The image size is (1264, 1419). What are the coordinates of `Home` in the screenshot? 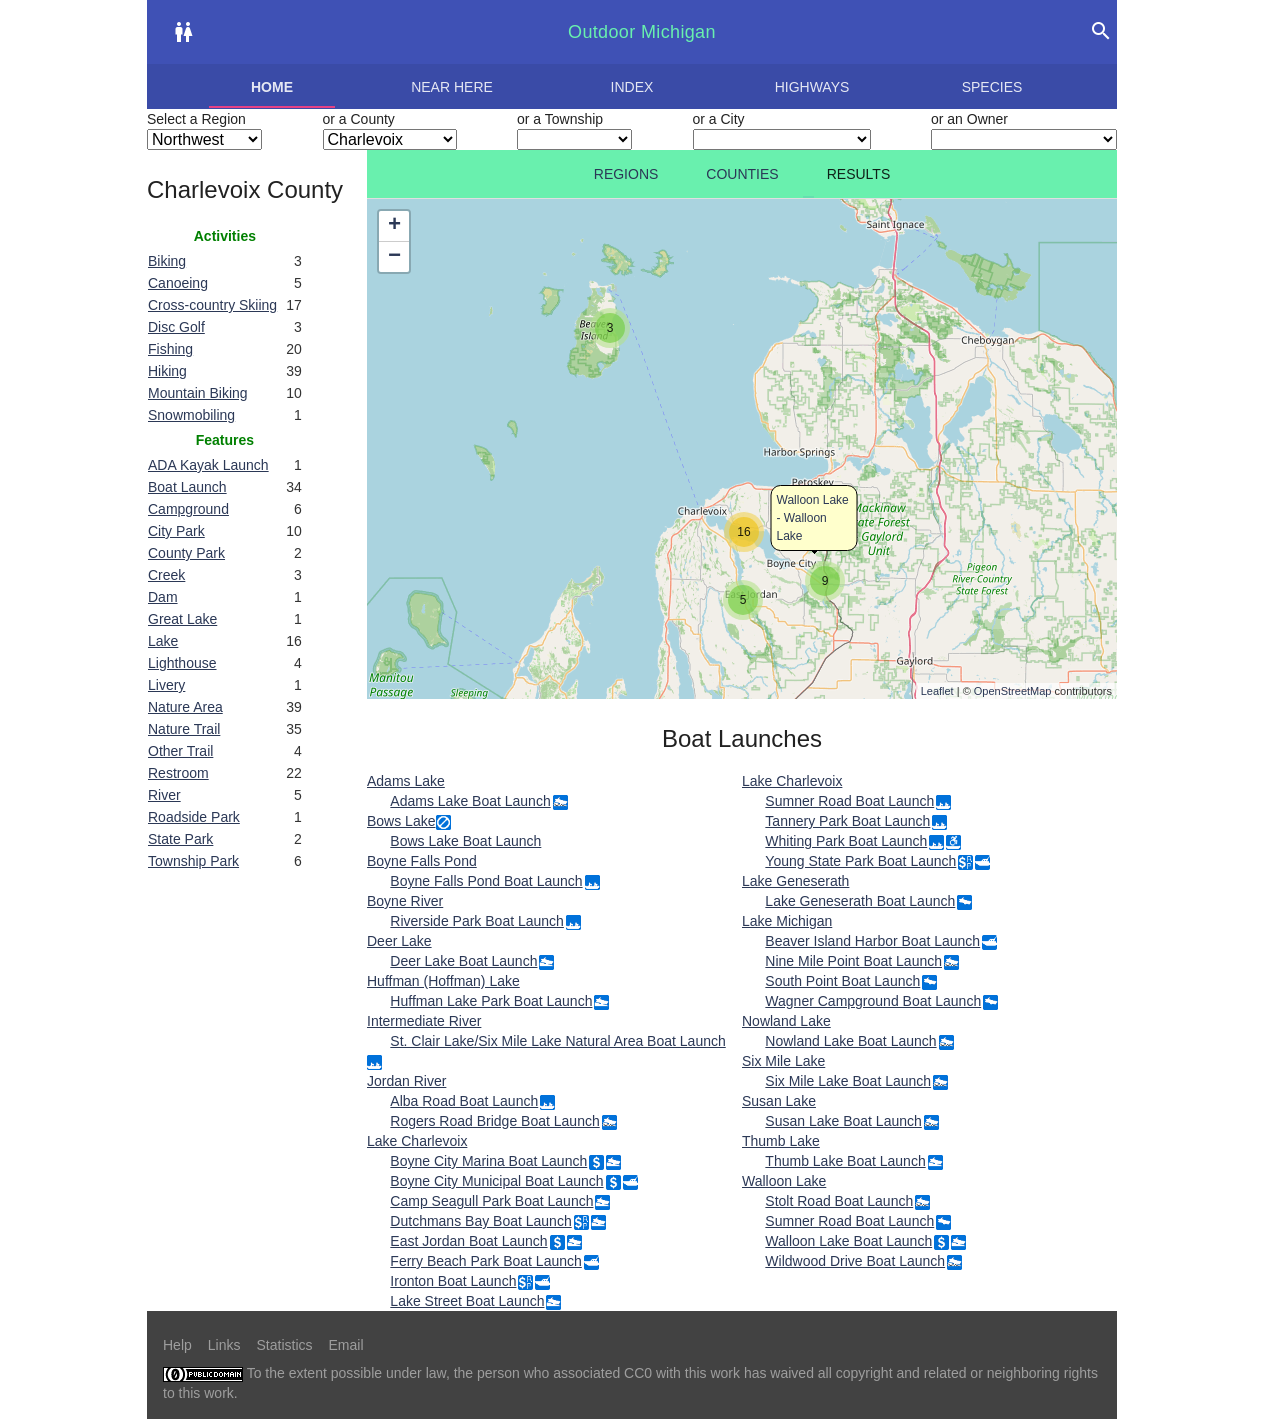 It's located at (272, 87).